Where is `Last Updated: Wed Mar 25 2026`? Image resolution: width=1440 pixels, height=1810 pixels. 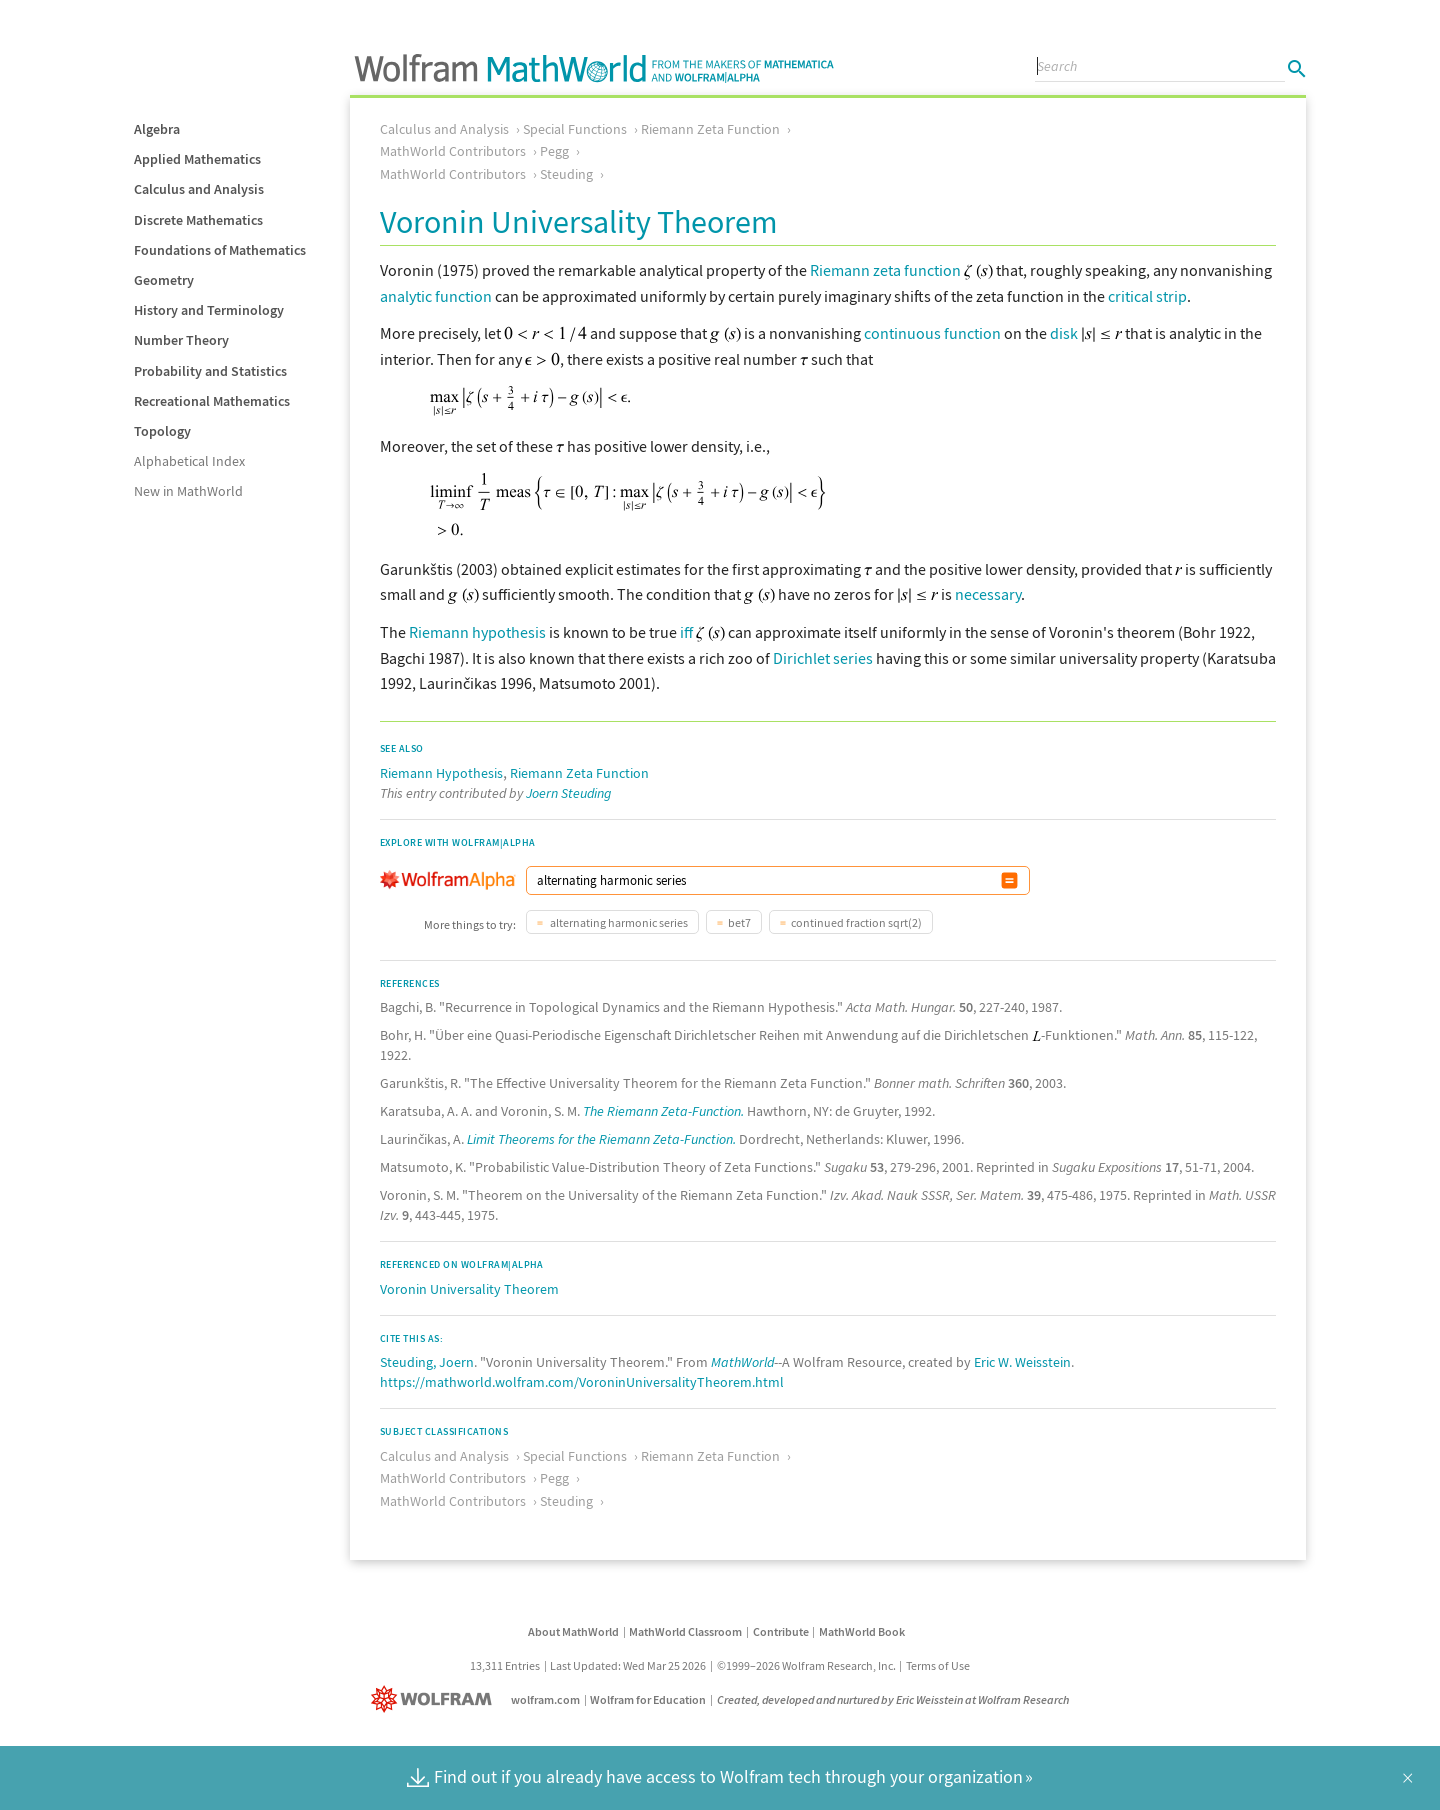 Last Updated: Wed Mar 25 2026 is located at coordinates (628, 1665).